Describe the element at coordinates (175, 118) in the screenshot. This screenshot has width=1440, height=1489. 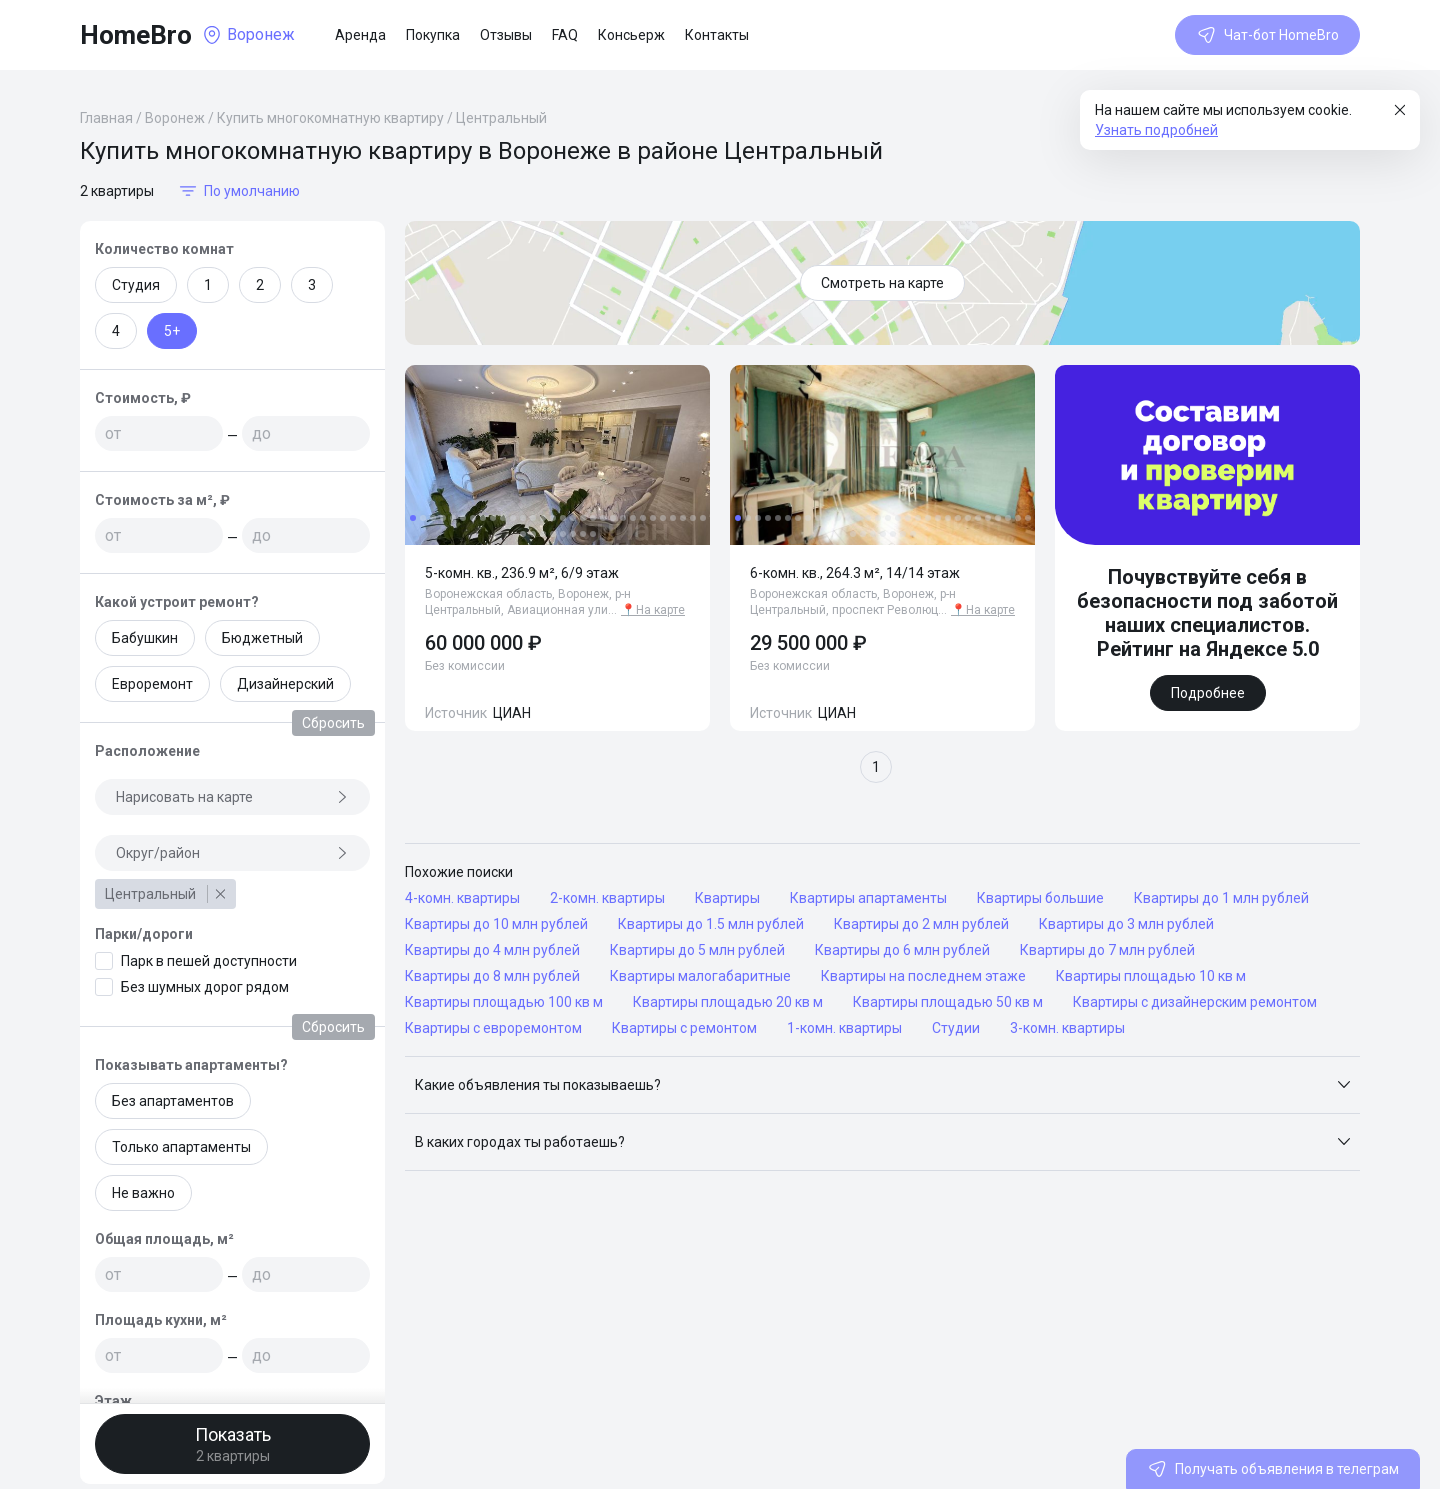
I see `Воронеж` at that location.